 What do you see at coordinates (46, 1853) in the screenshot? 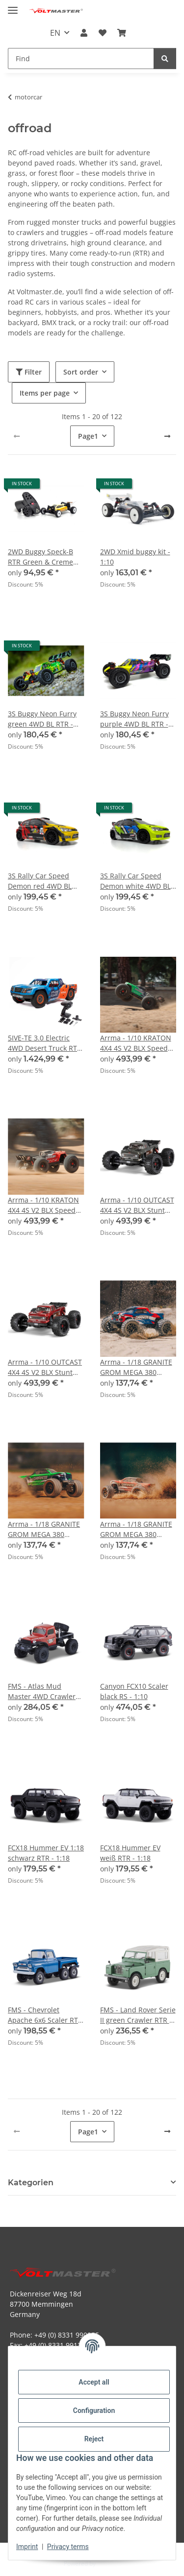
I see `FCX18 Hummer EV 1:18 schwarz RTR - 1:18` at bounding box center [46, 1853].